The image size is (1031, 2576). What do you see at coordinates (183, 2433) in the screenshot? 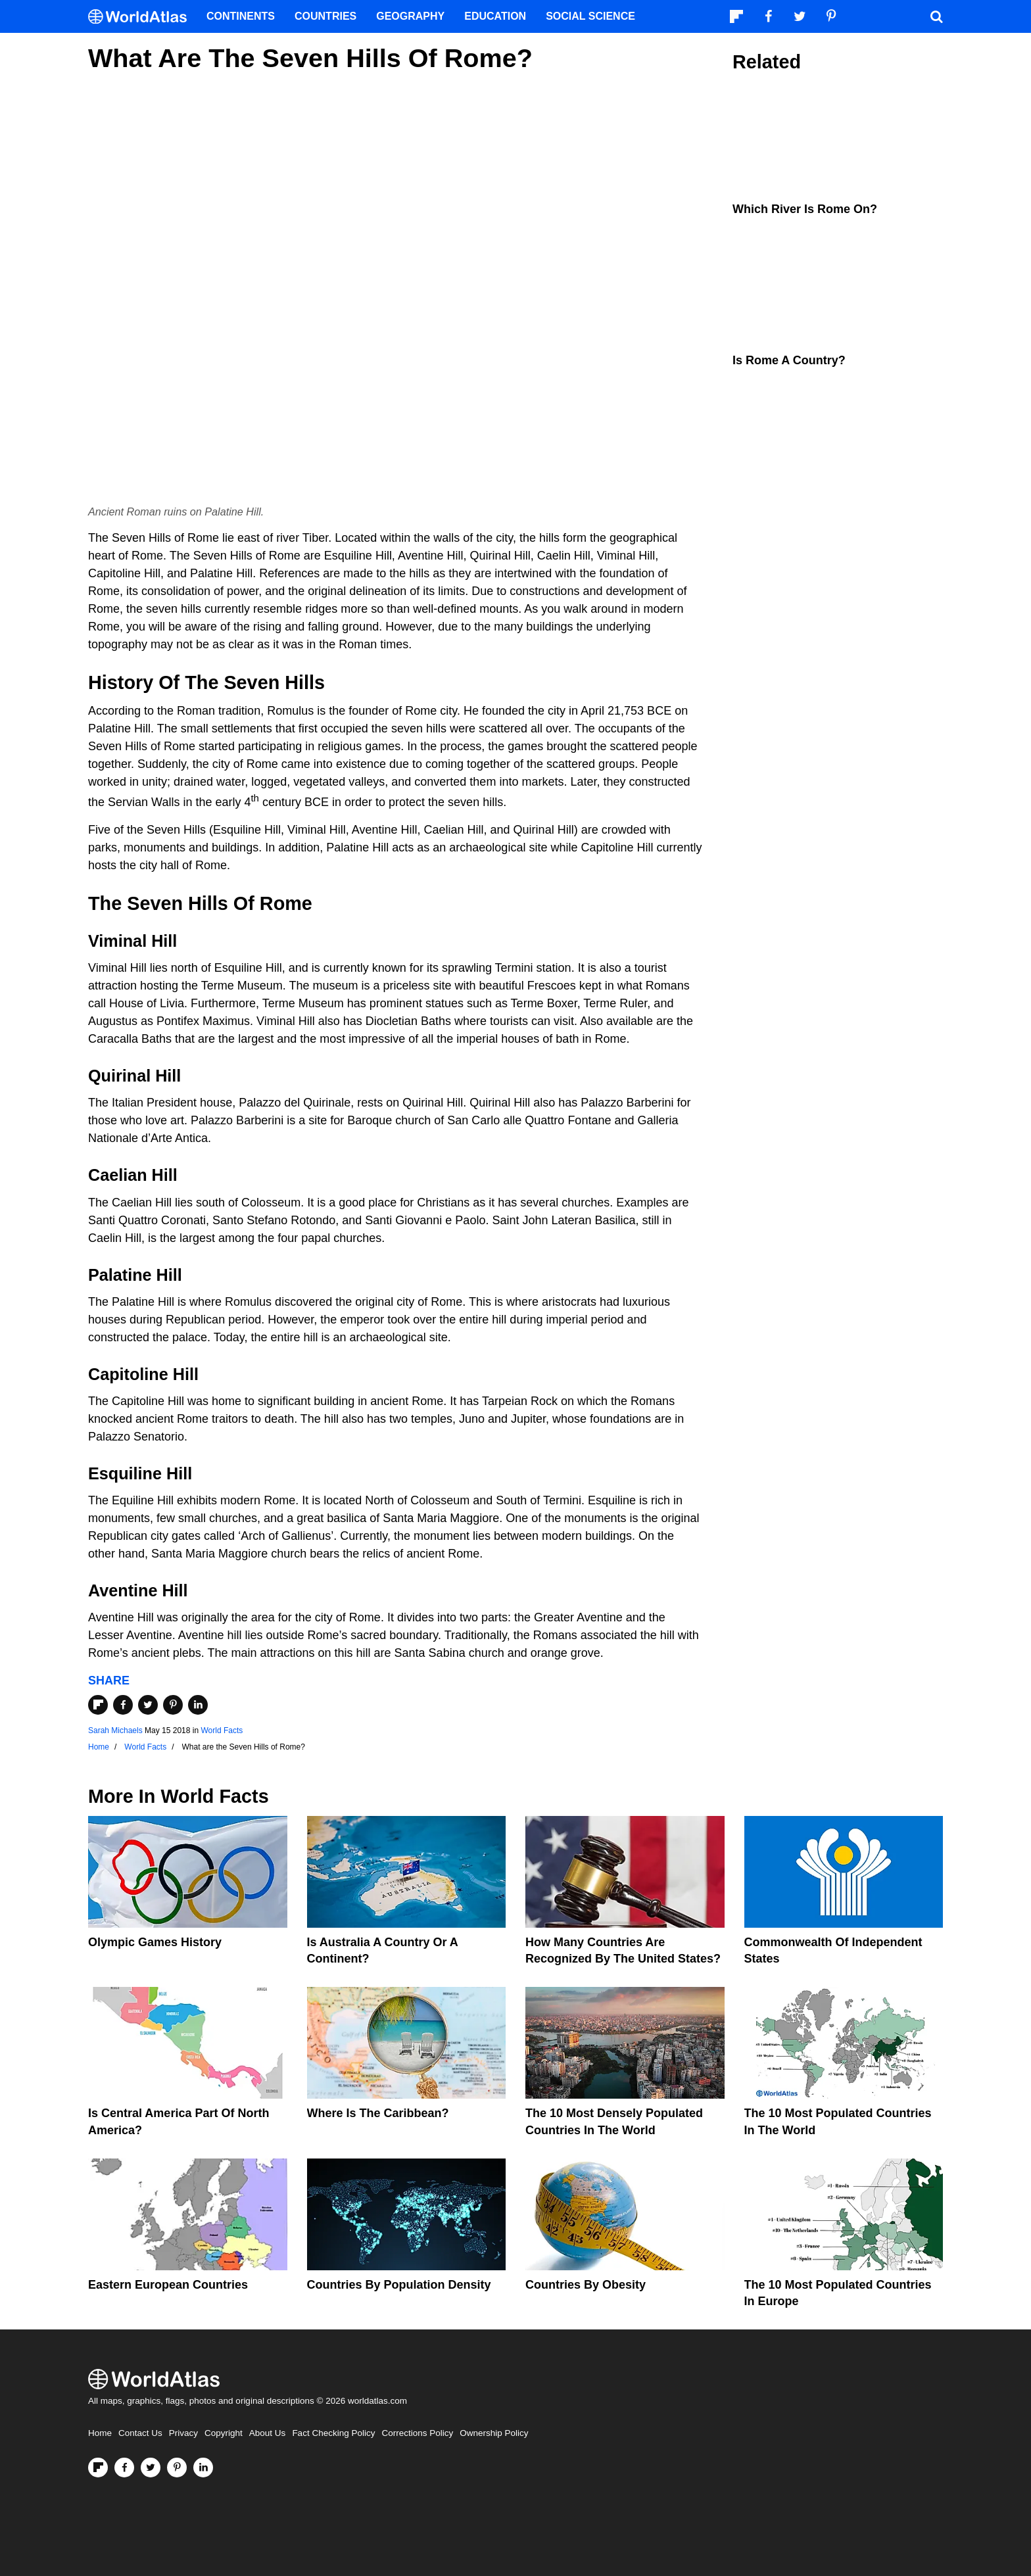
I see `Privacy` at bounding box center [183, 2433].